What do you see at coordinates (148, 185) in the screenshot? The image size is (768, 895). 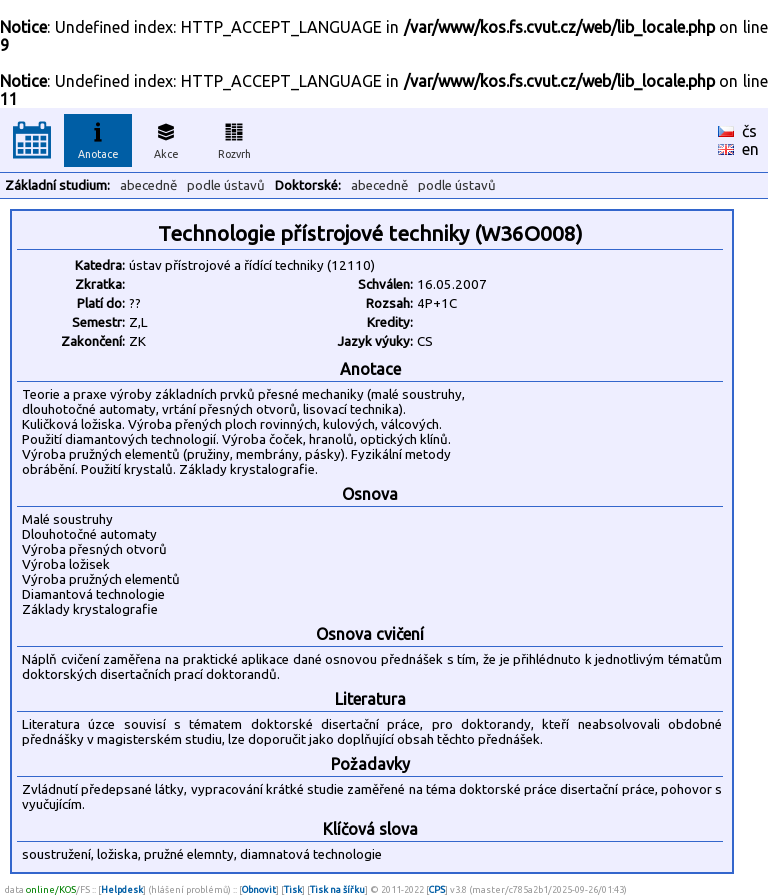 I see `abecedně` at bounding box center [148, 185].